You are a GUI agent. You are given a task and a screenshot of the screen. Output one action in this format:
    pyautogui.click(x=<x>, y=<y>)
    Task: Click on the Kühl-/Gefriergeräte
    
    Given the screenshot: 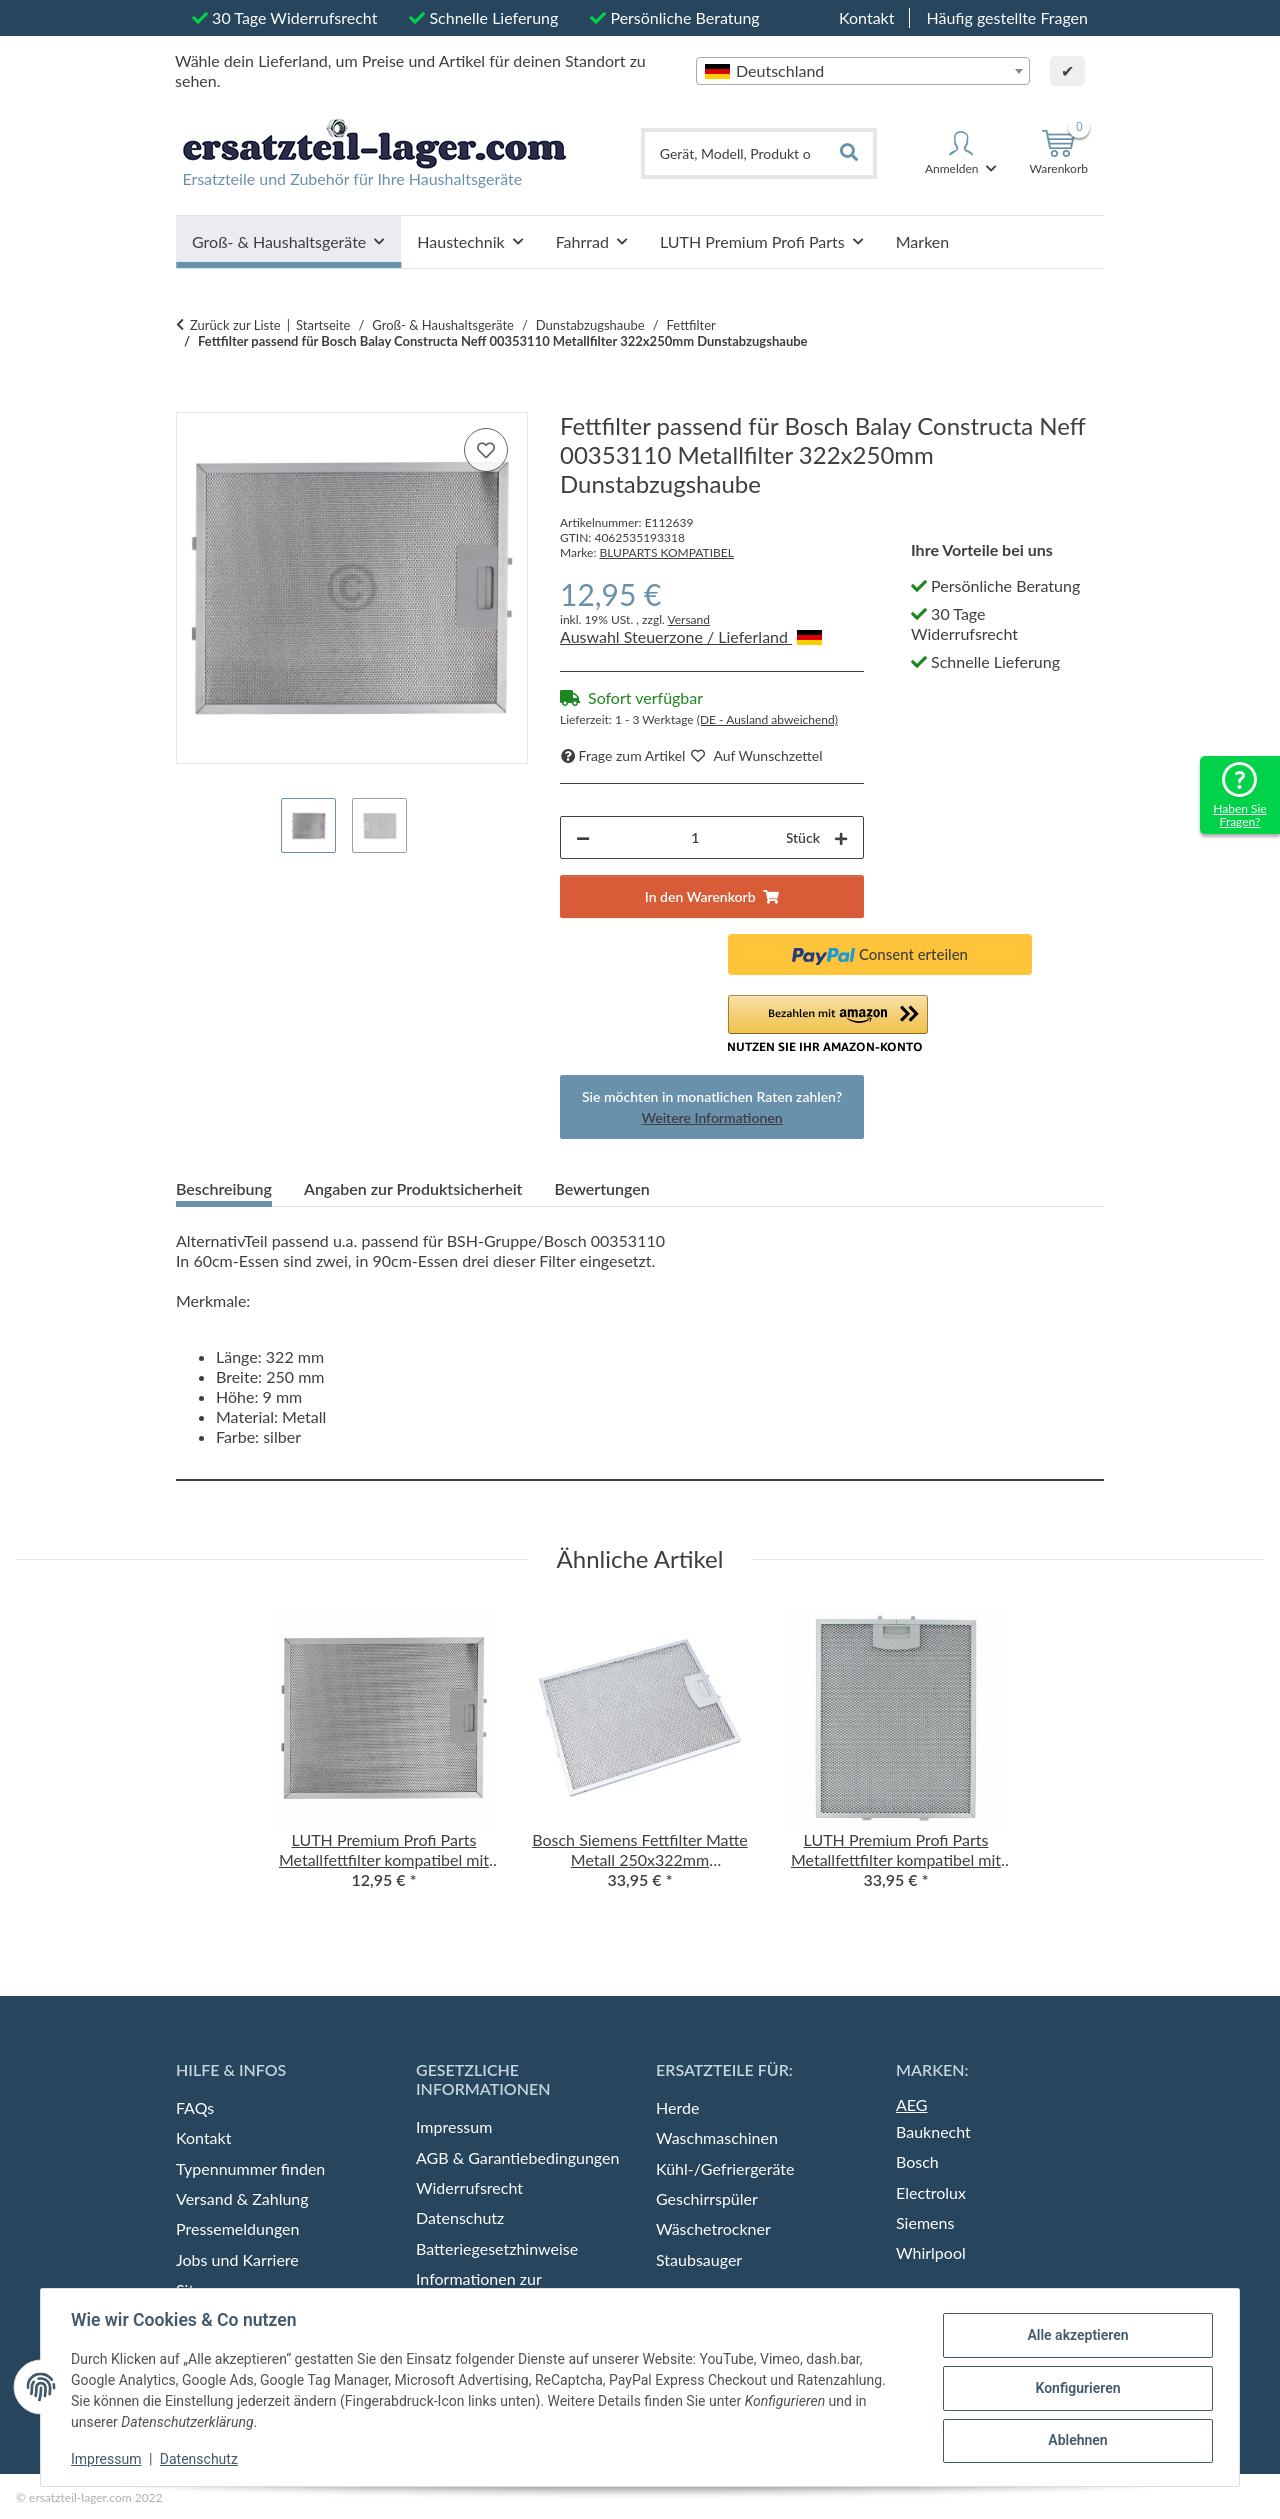 What is the action you would take?
    pyautogui.click(x=725, y=2168)
    